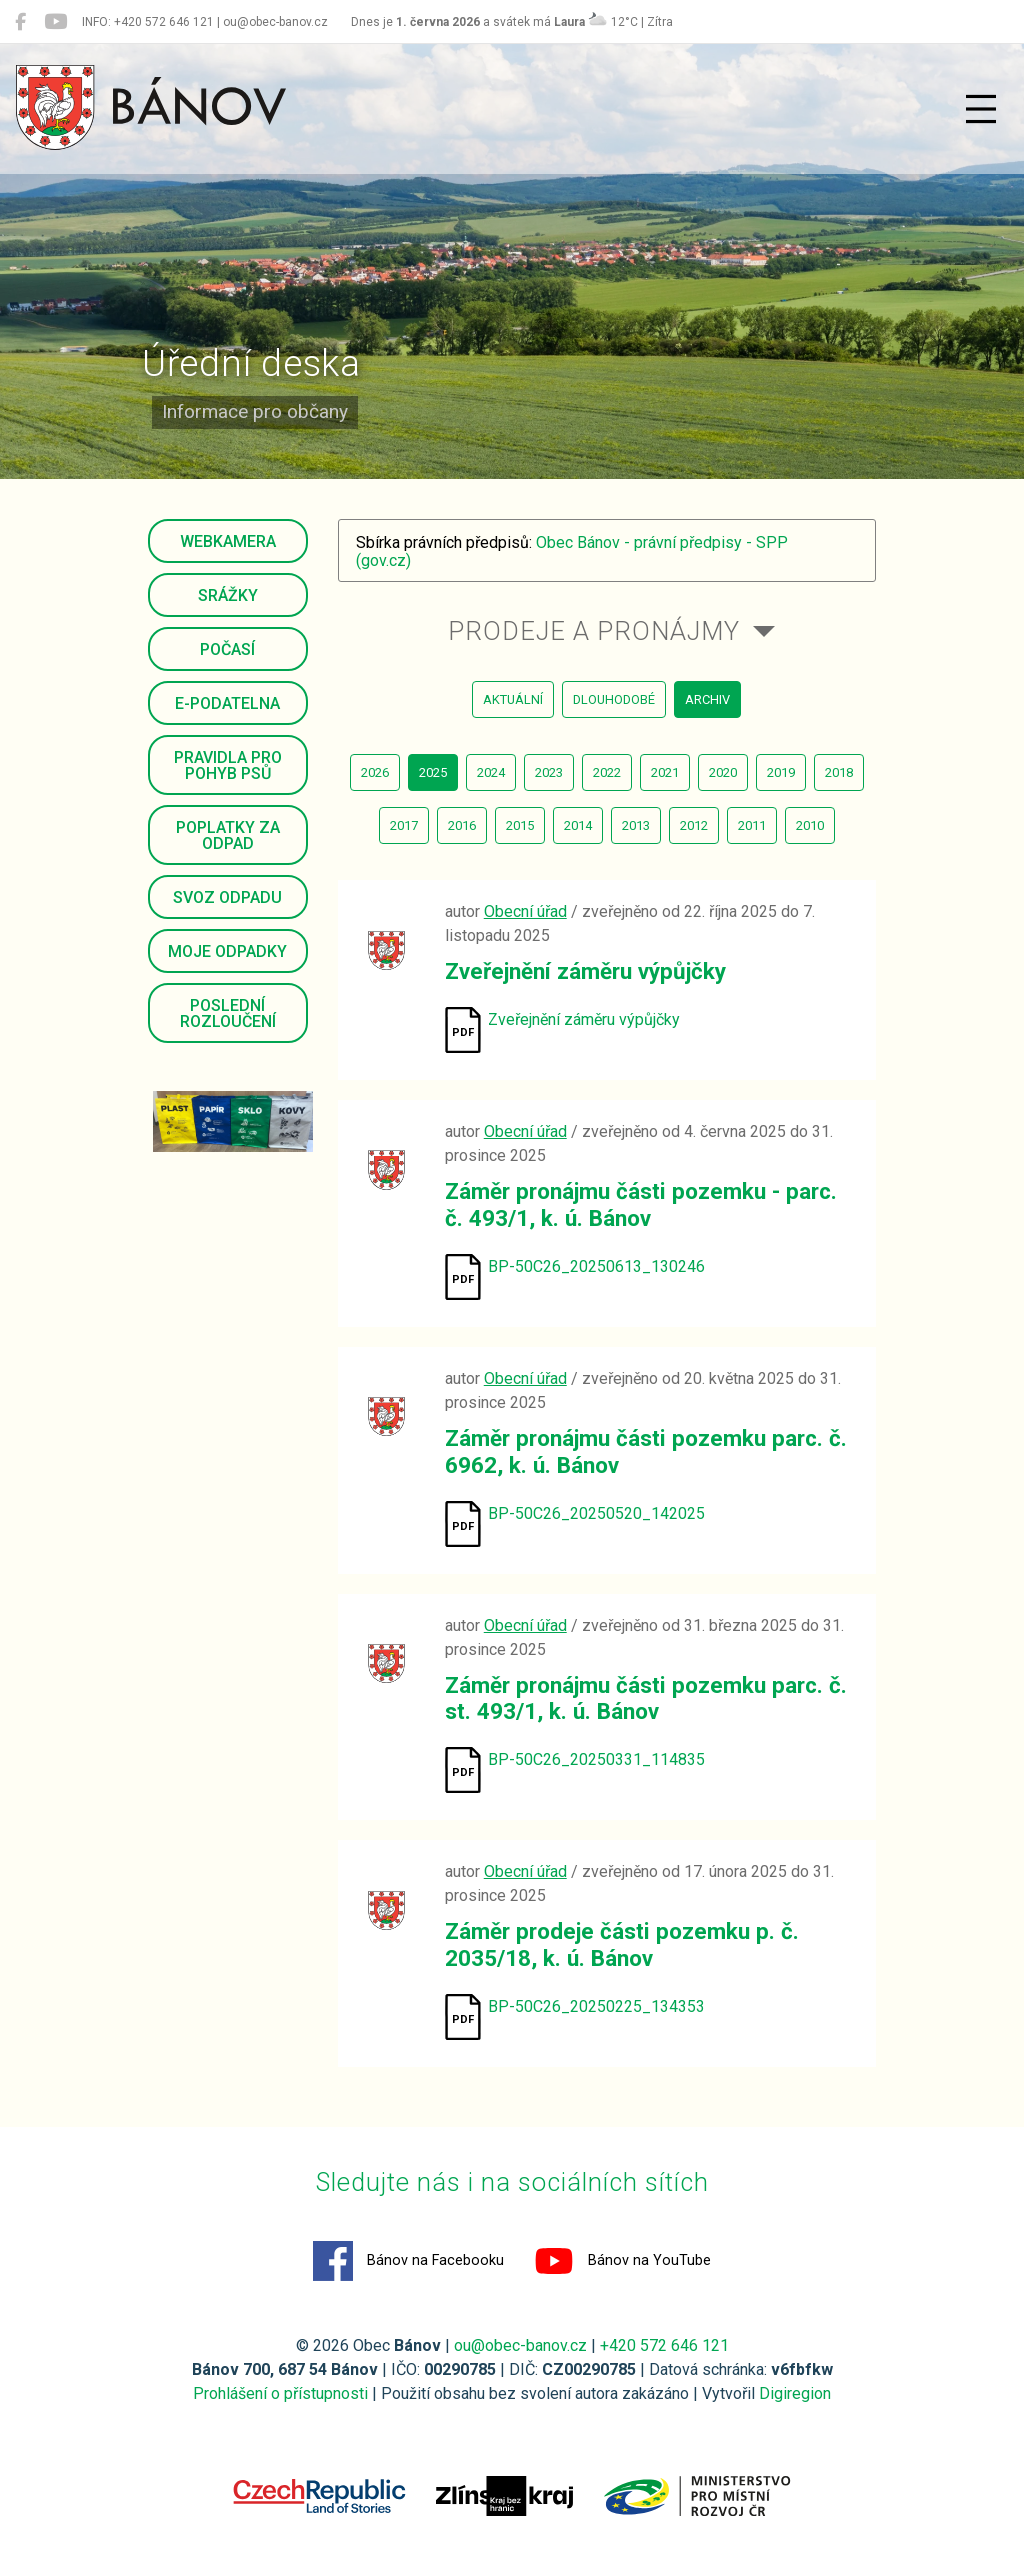 This screenshot has height=2553, width=1024. I want to click on 2026, so click(375, 772).